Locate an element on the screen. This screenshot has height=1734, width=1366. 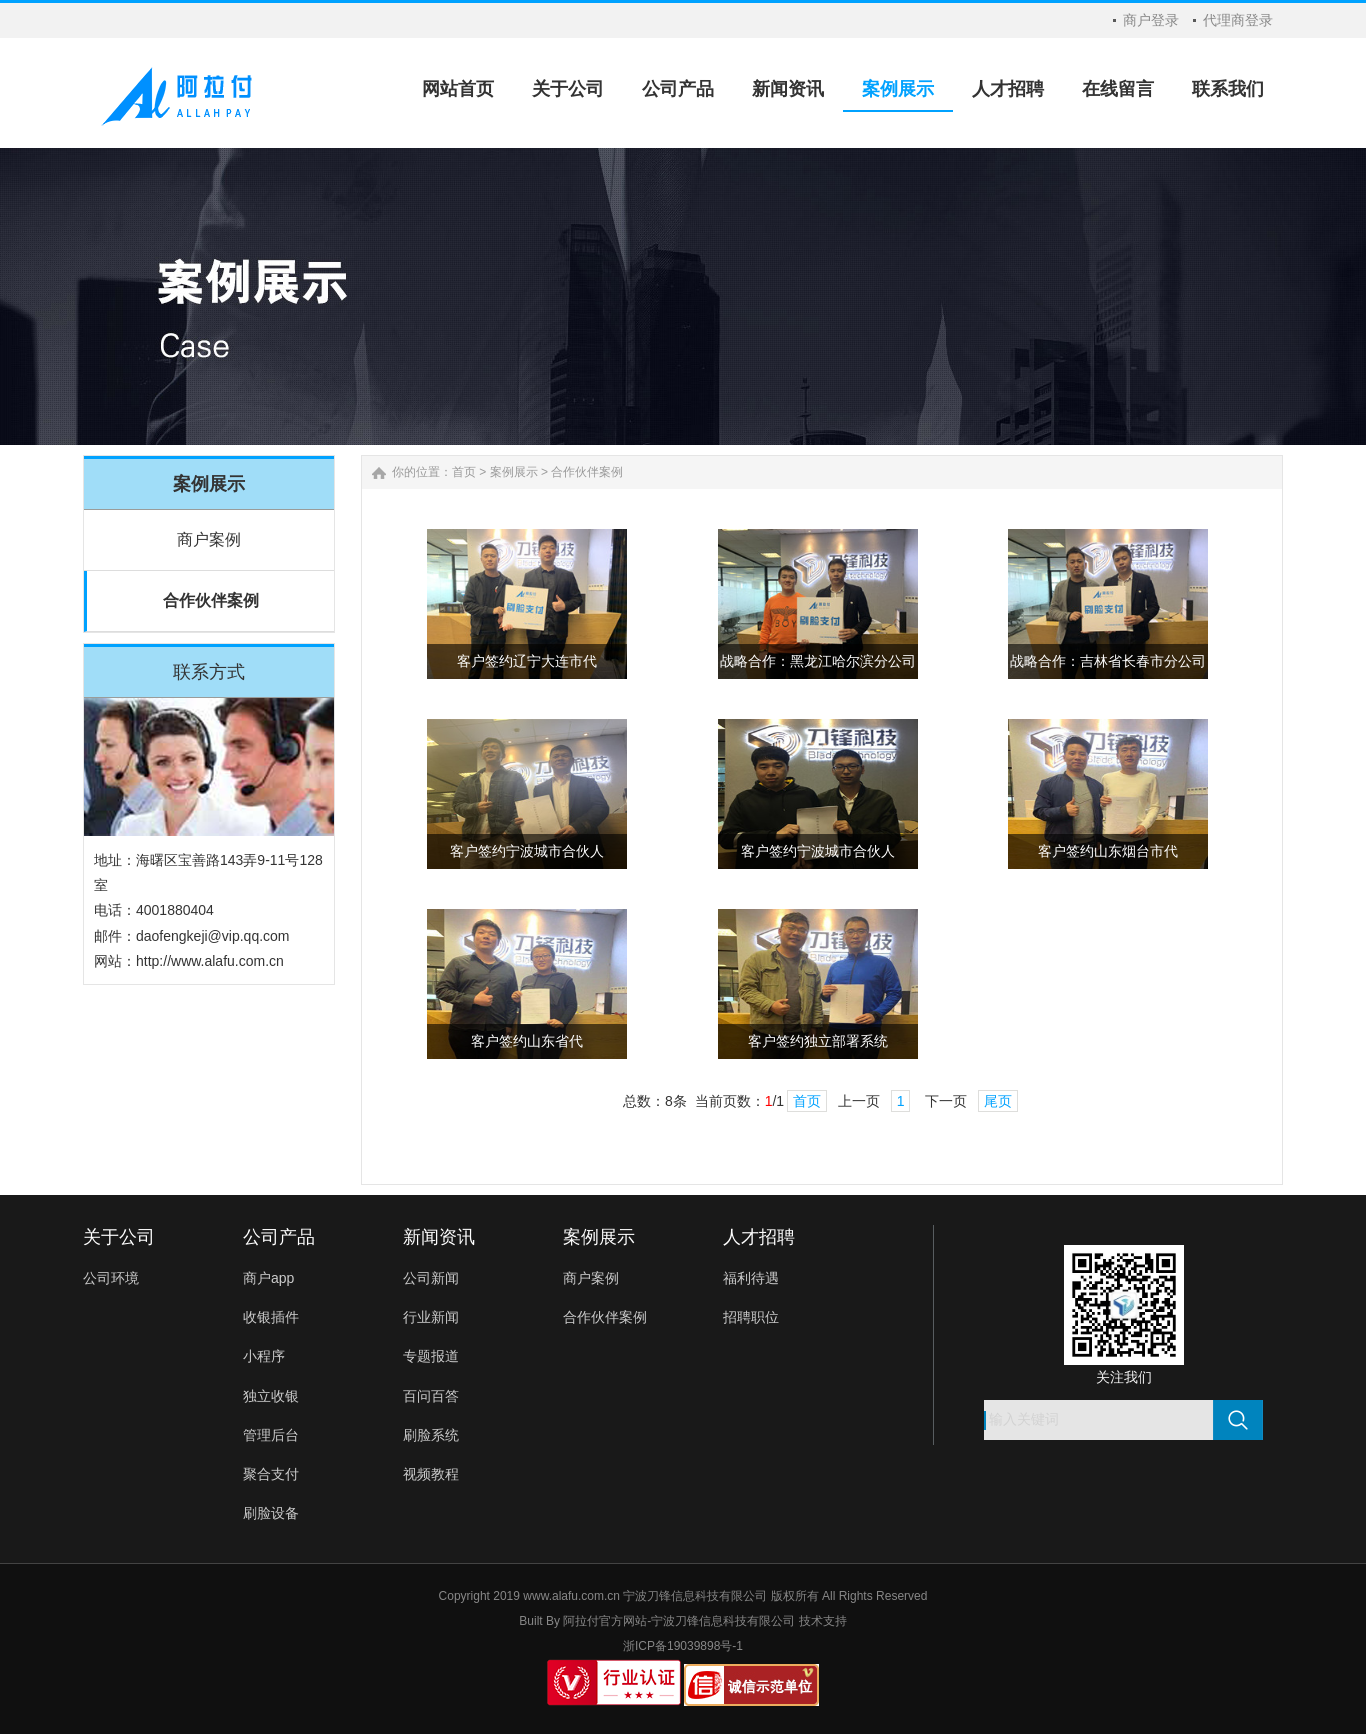
人才招聘 is located at coordinates (759, 1237).